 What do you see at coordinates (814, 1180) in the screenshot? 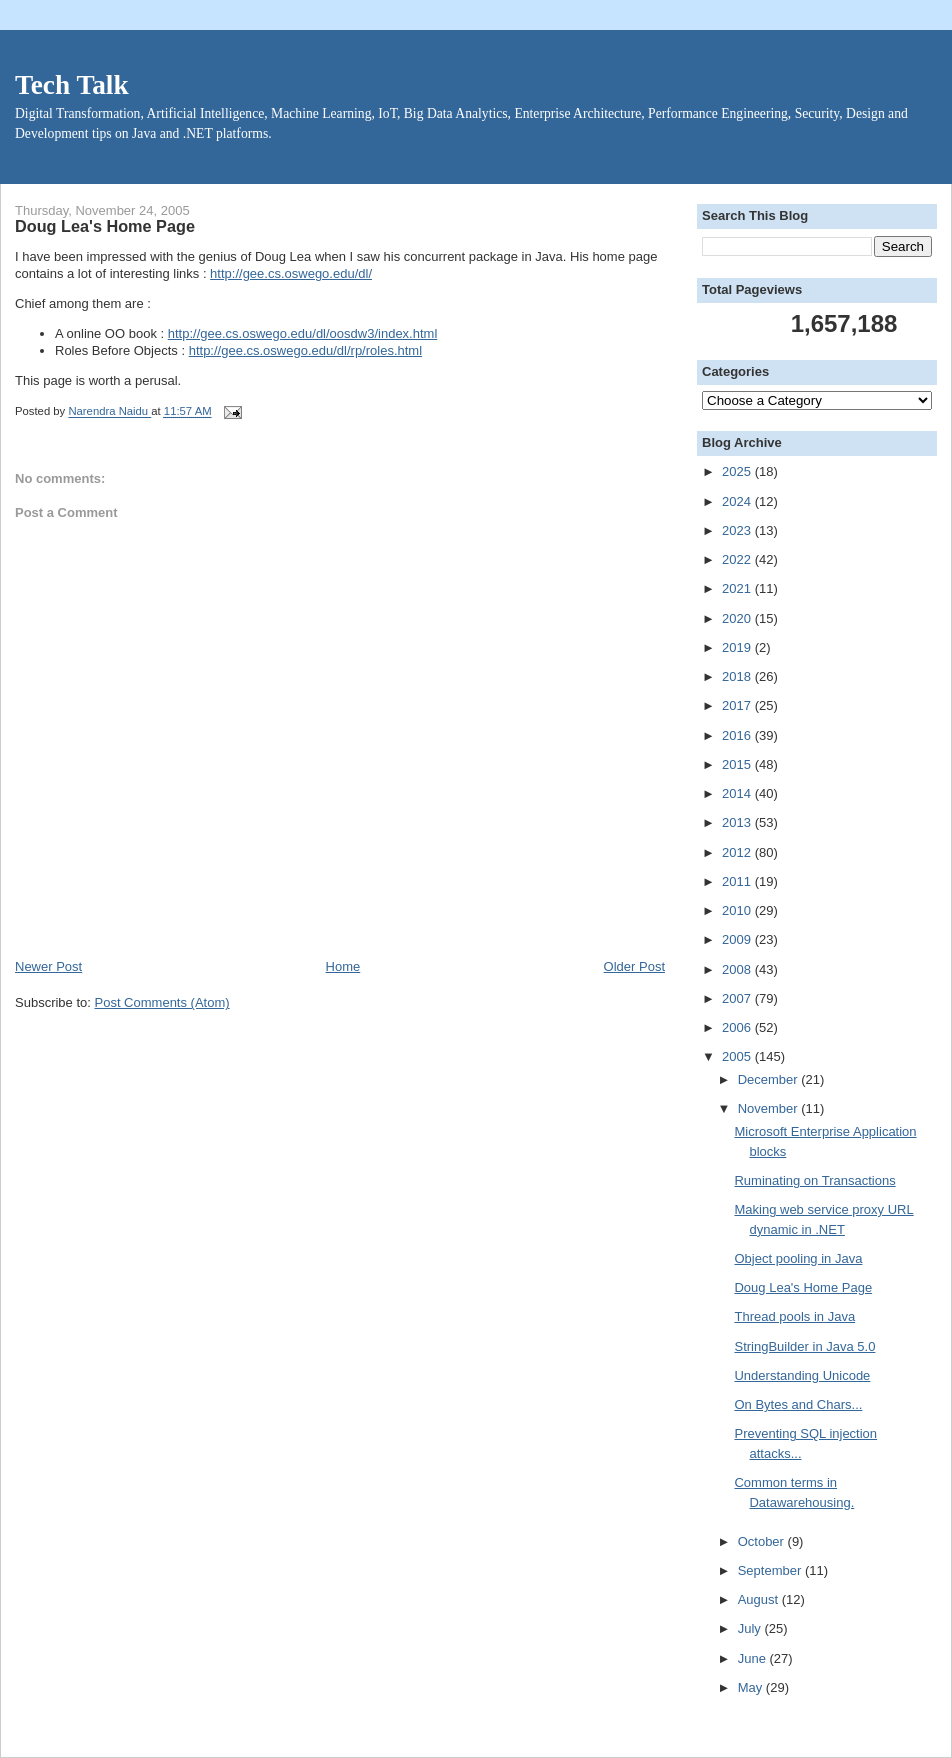
I see `Ruminating on Transactions` at bounding box center [814, 1180].